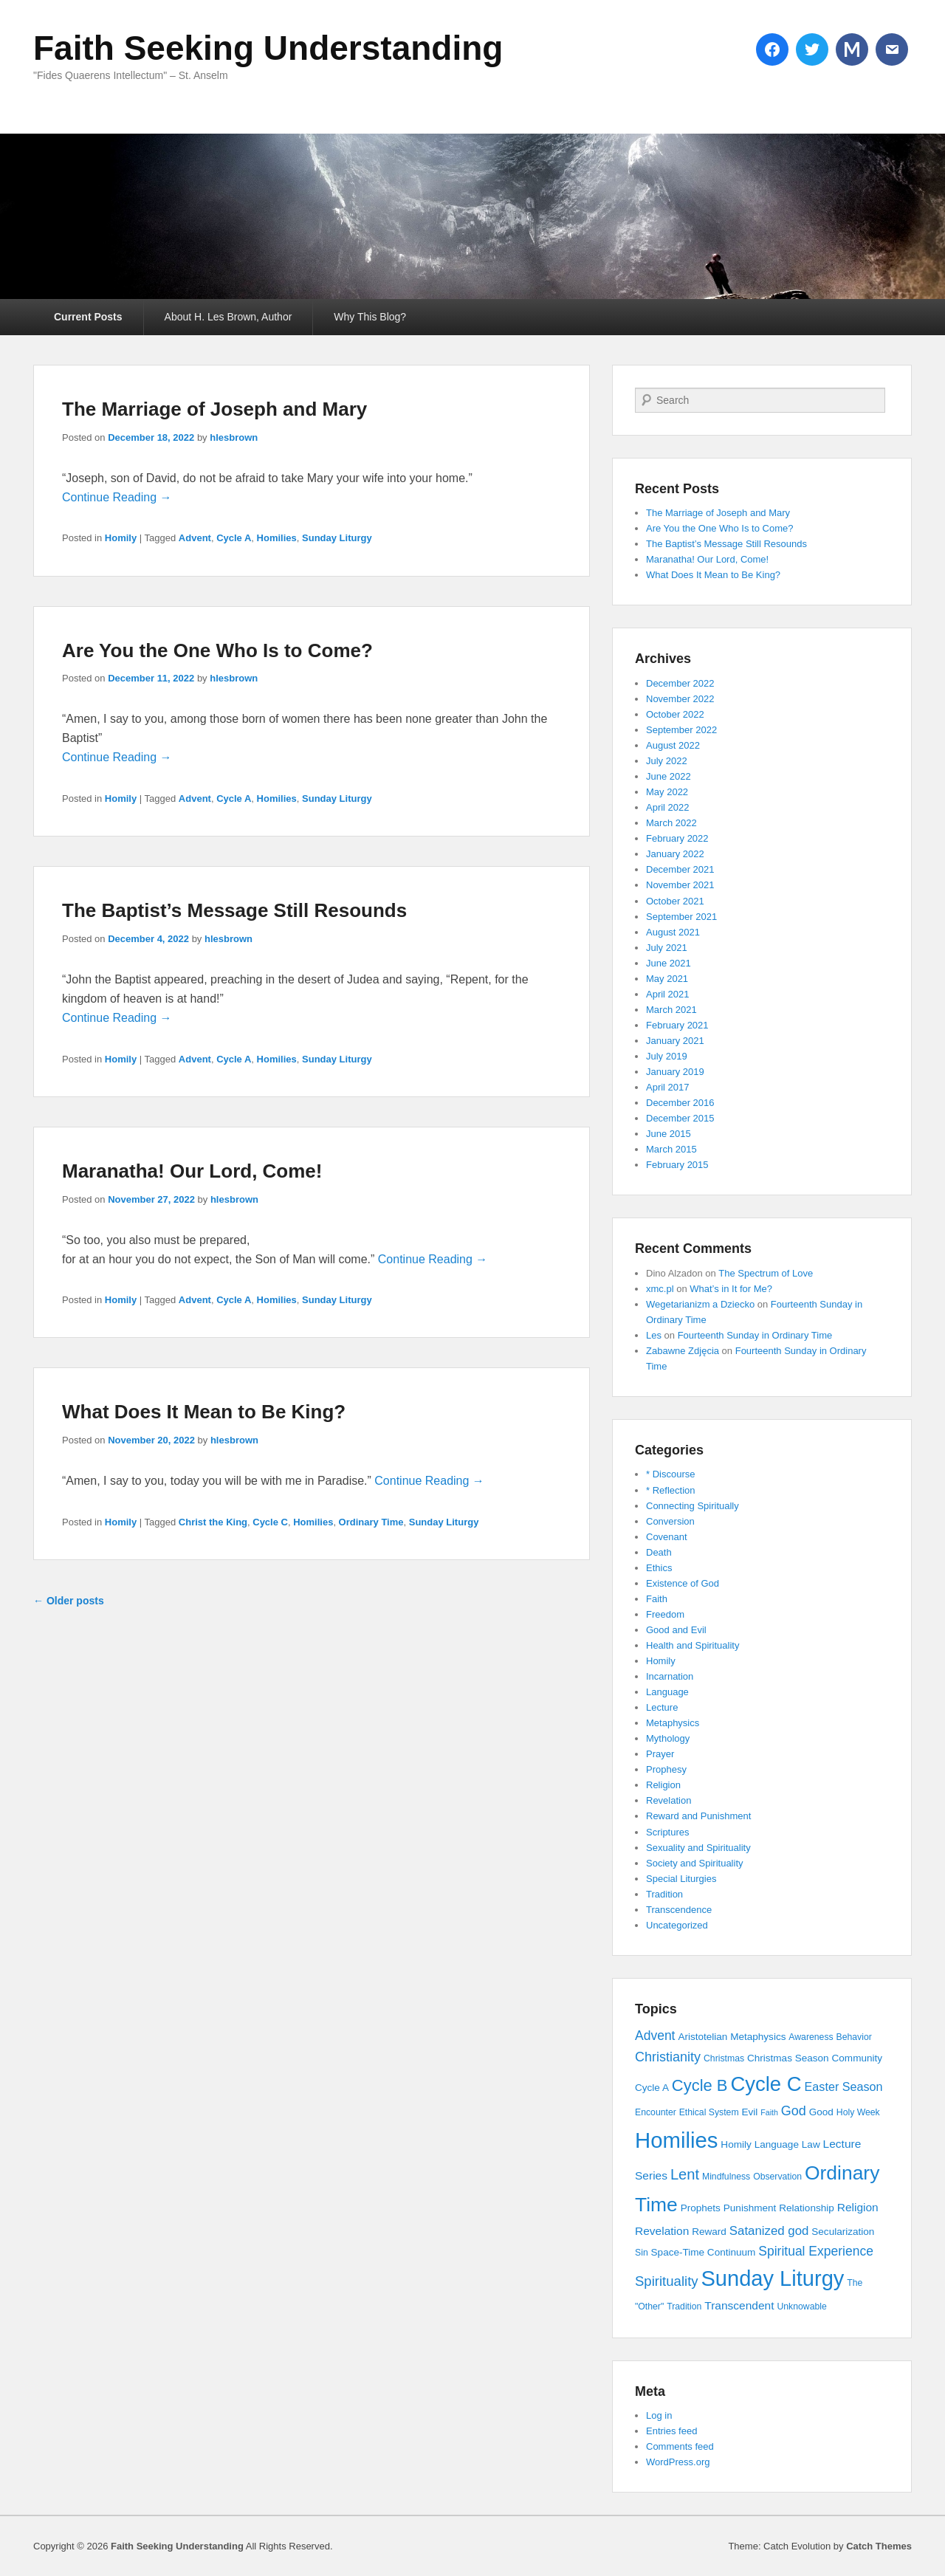 The image size is (945, 2576). I want to click on Death, so click(659, 1552).